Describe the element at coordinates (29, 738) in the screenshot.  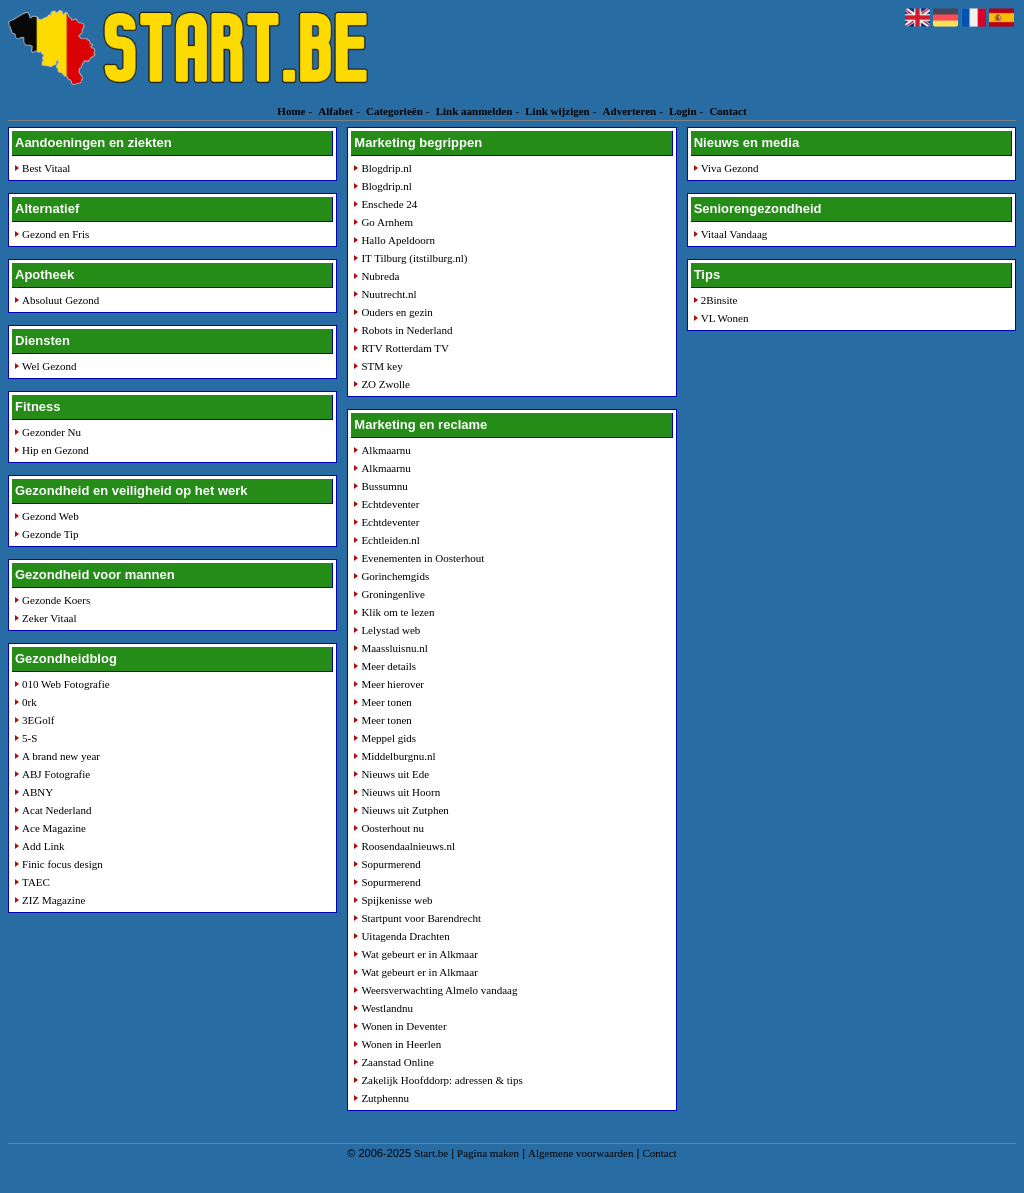
I see `5-S` at that location.